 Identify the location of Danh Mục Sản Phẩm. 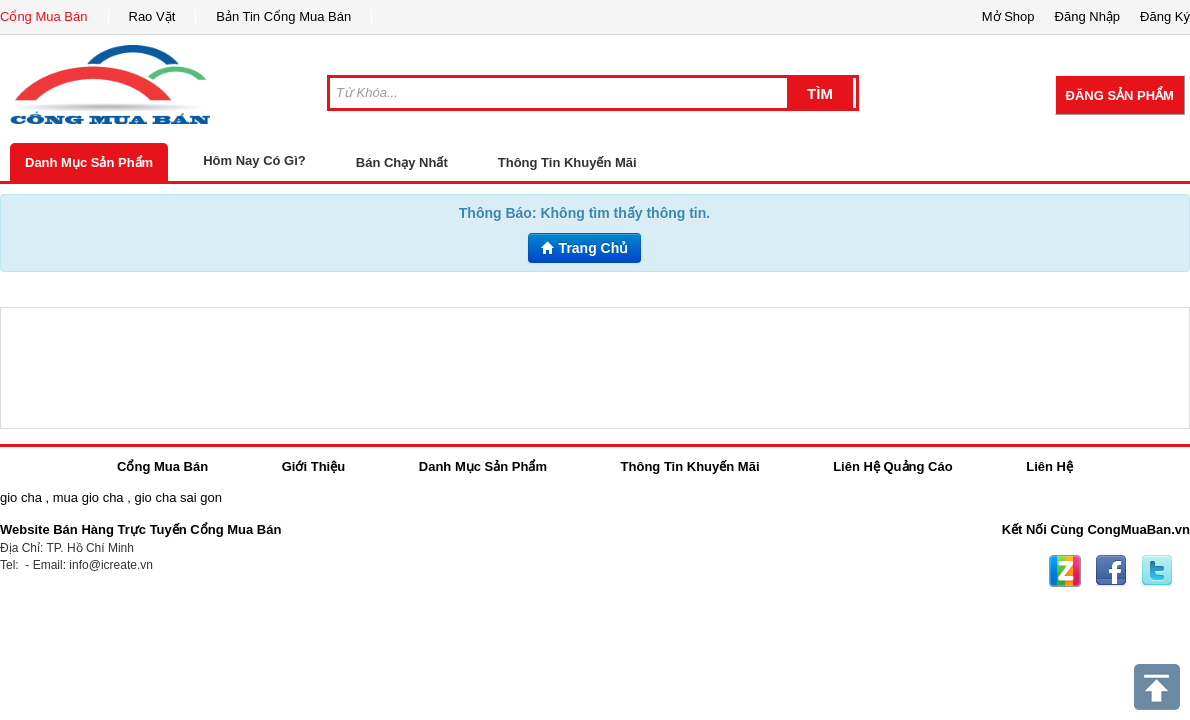
(89, 162).